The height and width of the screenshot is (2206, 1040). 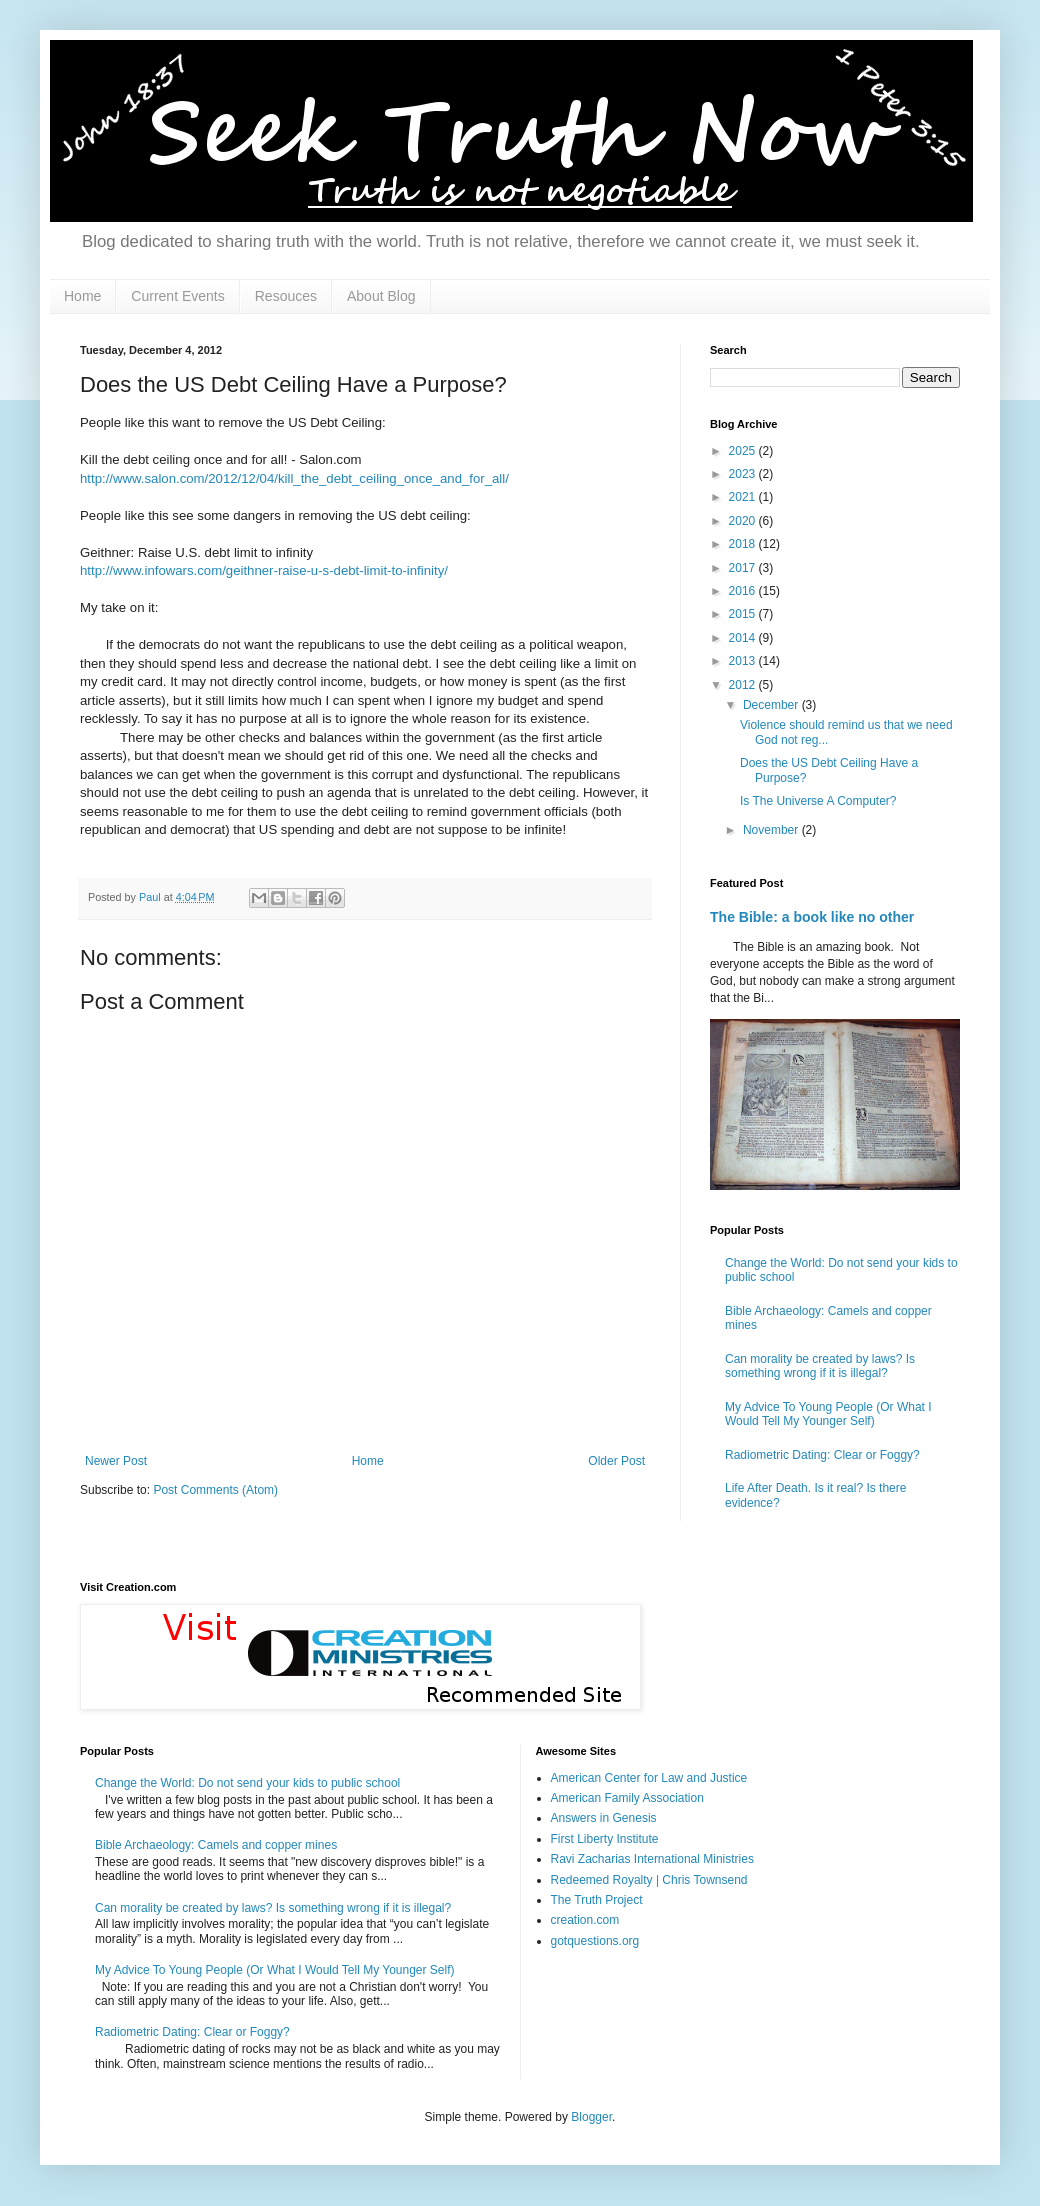 What do you see at coordinates (652, 1859) in the screenshot?
I see `Ravi Zacharias International Ministries` at bounding box center [652, 1859].